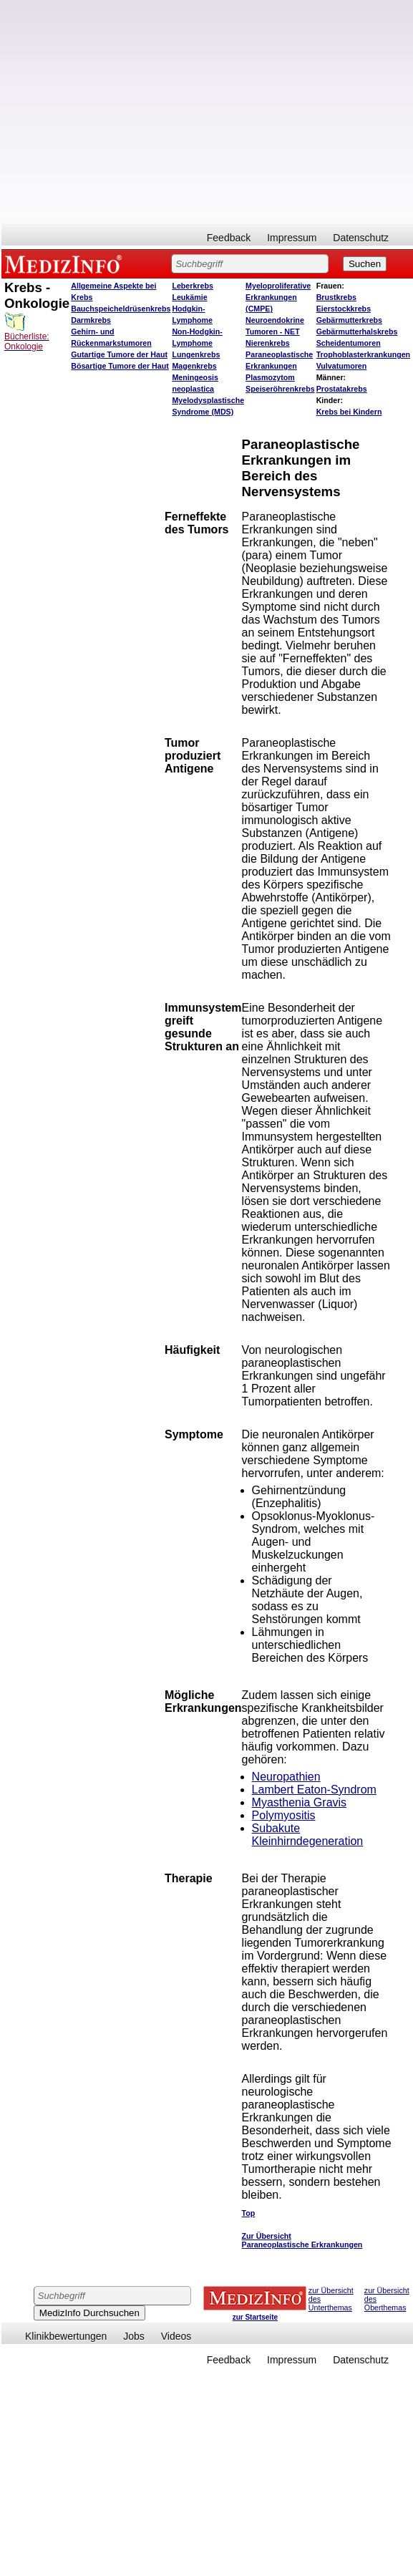 This screenshot has height=2576, width=413. What do you see at coordinates (286, 1777) in the screenshot?
I see `Neuropathien` at bounding box center [286, 1777].